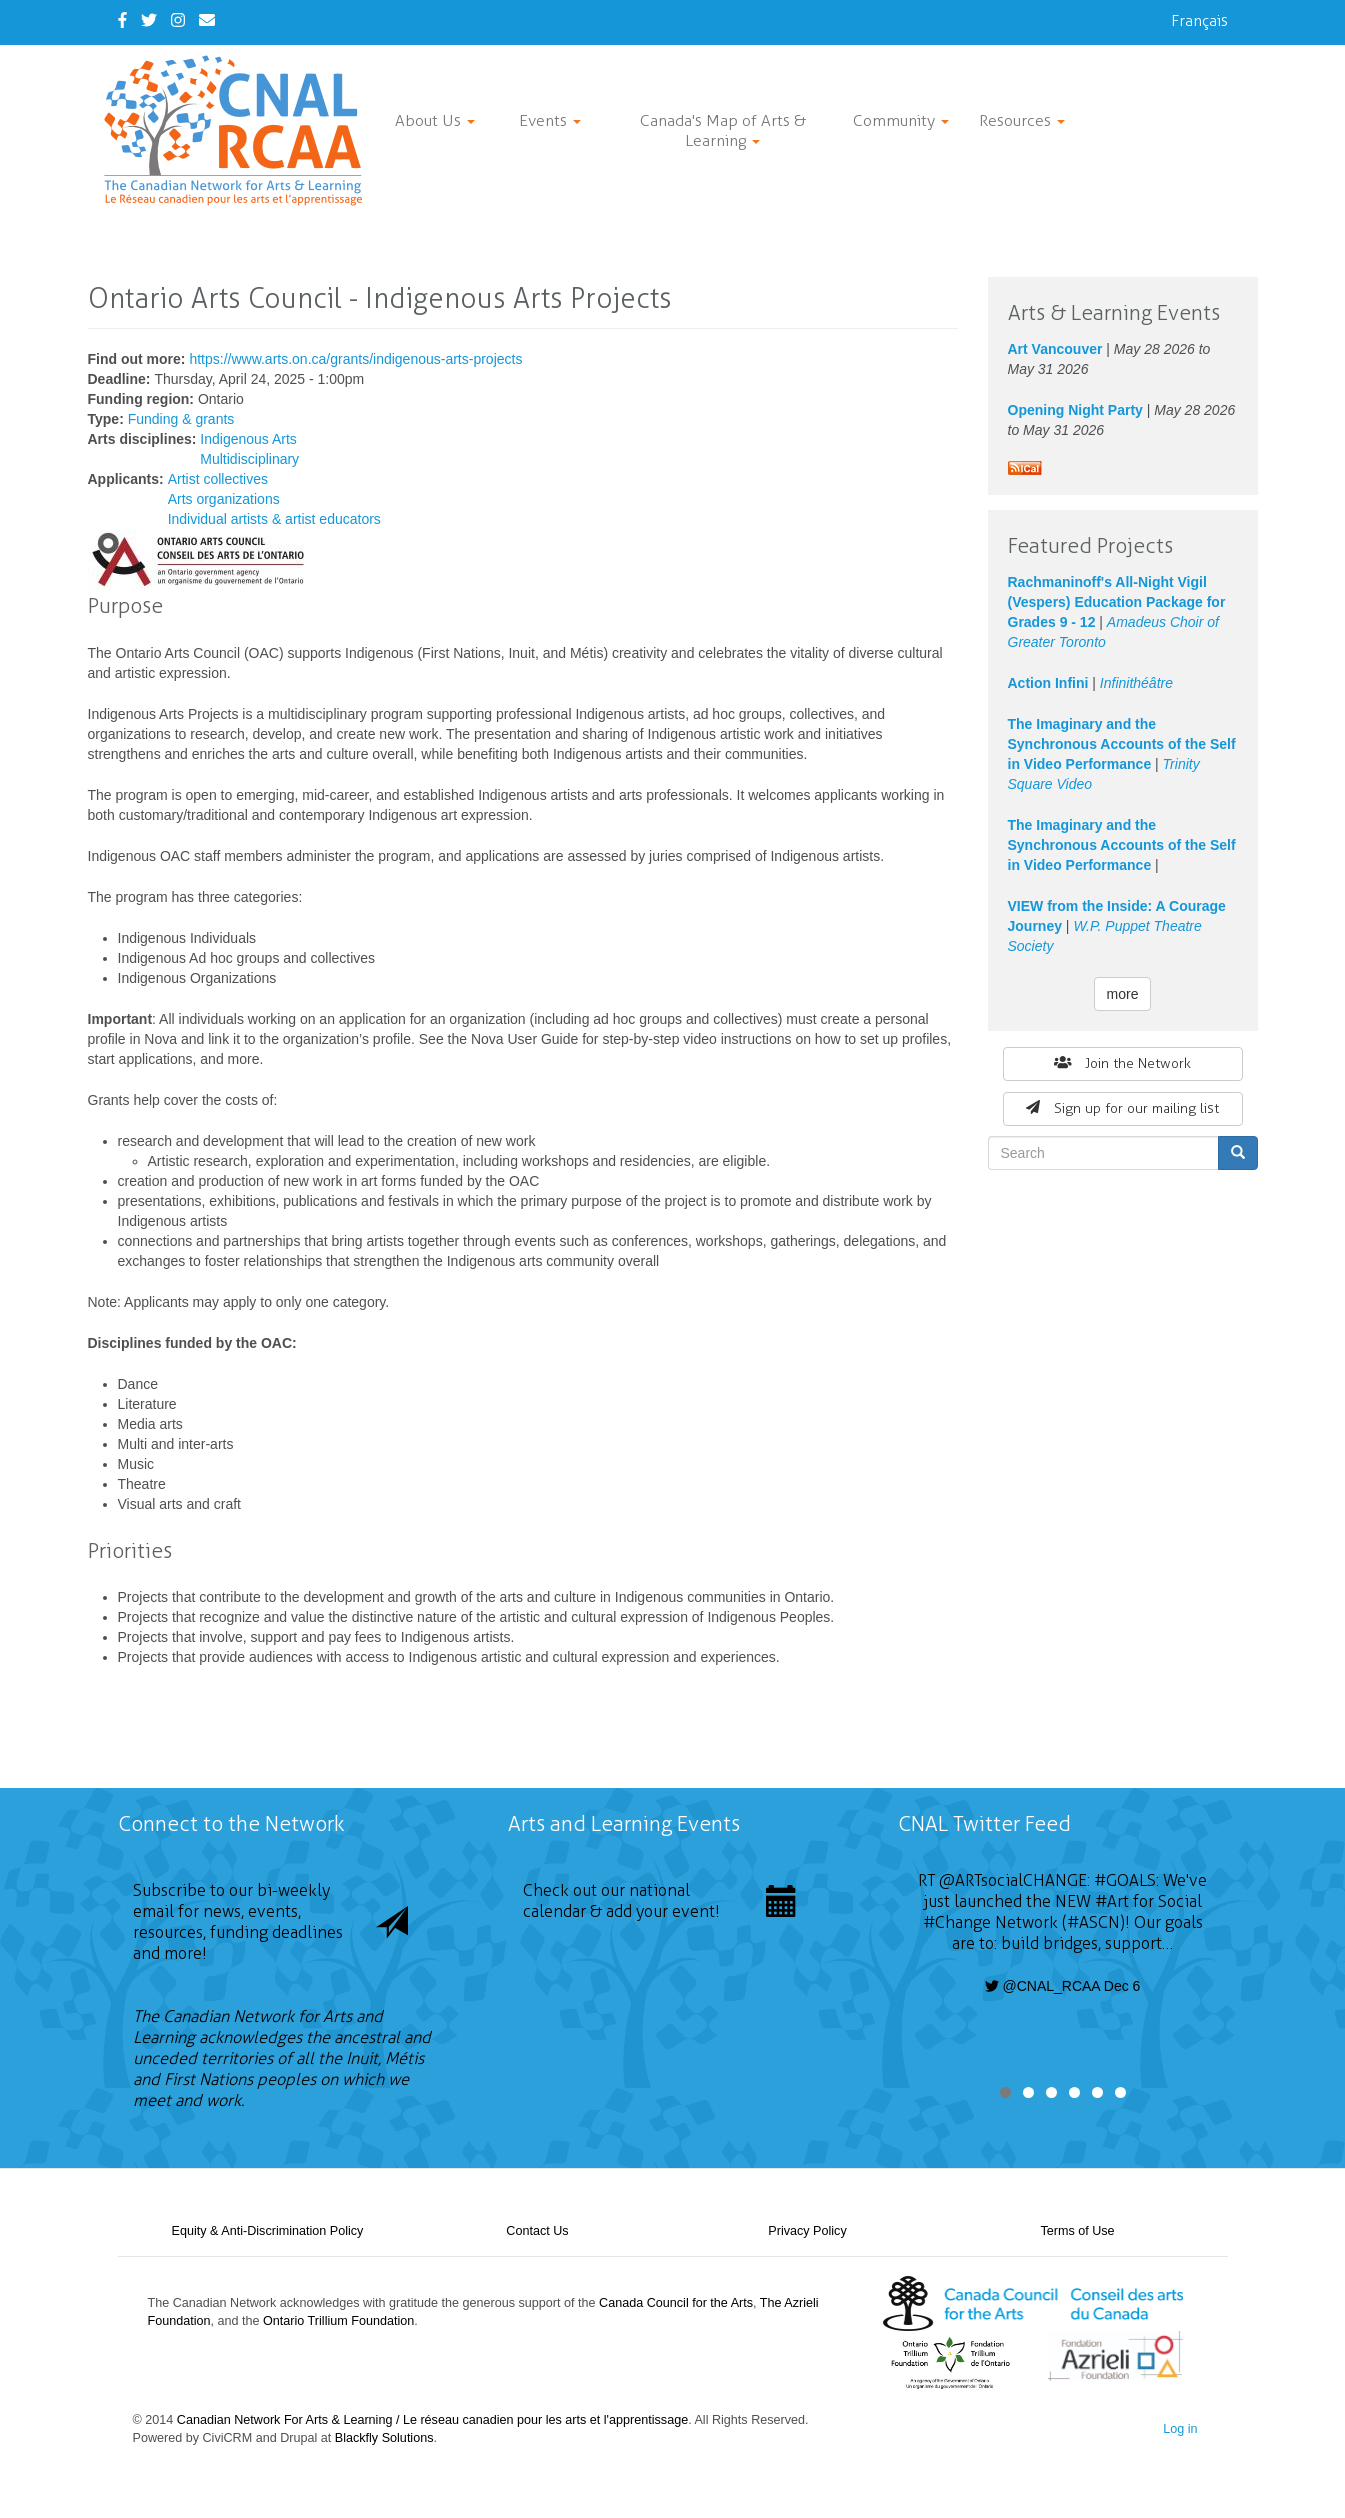 The image size is (1345, 2518). What do you see at coordinates (723, 130) in the screenshot?
I see `Canada's Map of Arts & Learning` at bounding box center [723, 130].